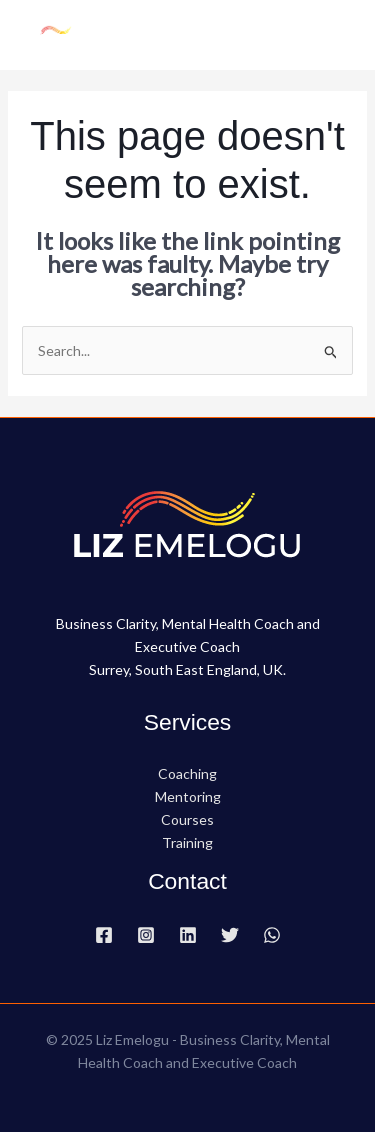  Describe the element at coordinates (188, 796) in the screenshot. I see `Mentoring` at that location.